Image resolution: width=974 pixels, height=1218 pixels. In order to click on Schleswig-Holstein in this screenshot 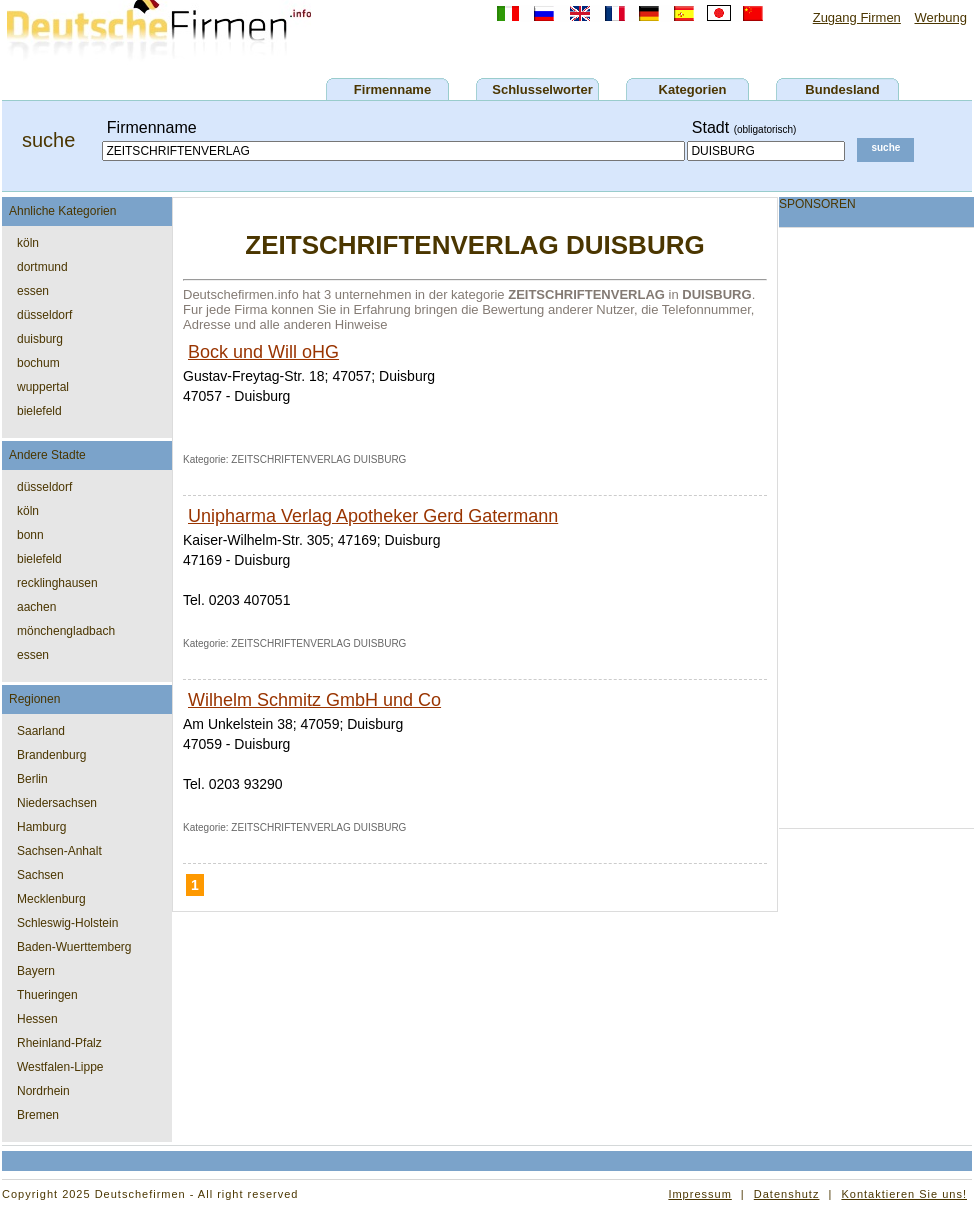, I will do `click(67, 923)`.